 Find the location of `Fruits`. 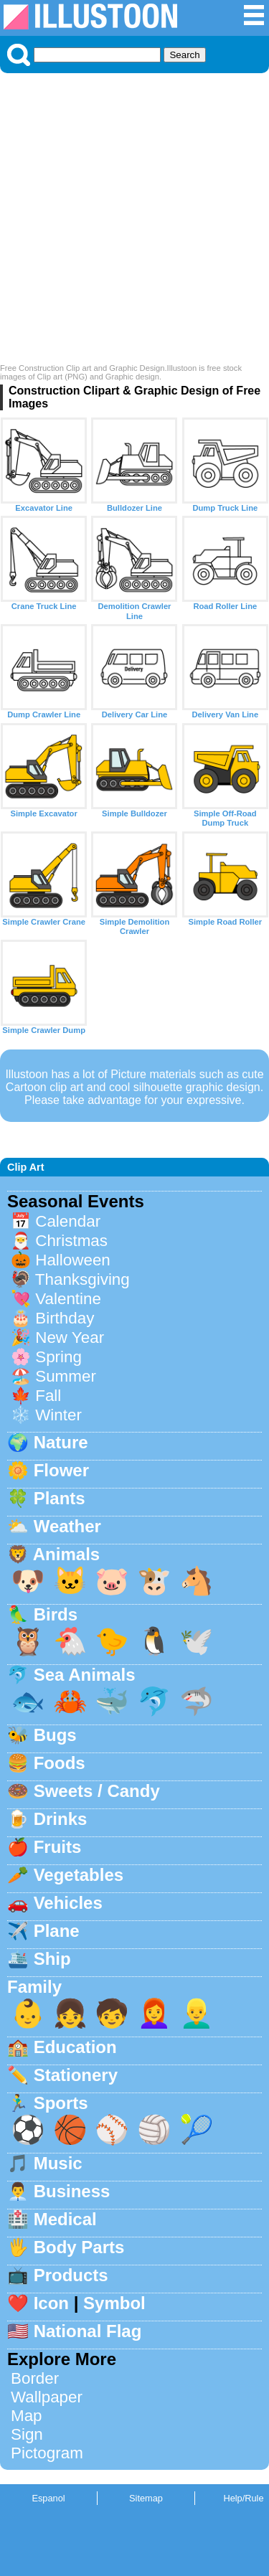

Fruits is located at coordinates (58, 1846).